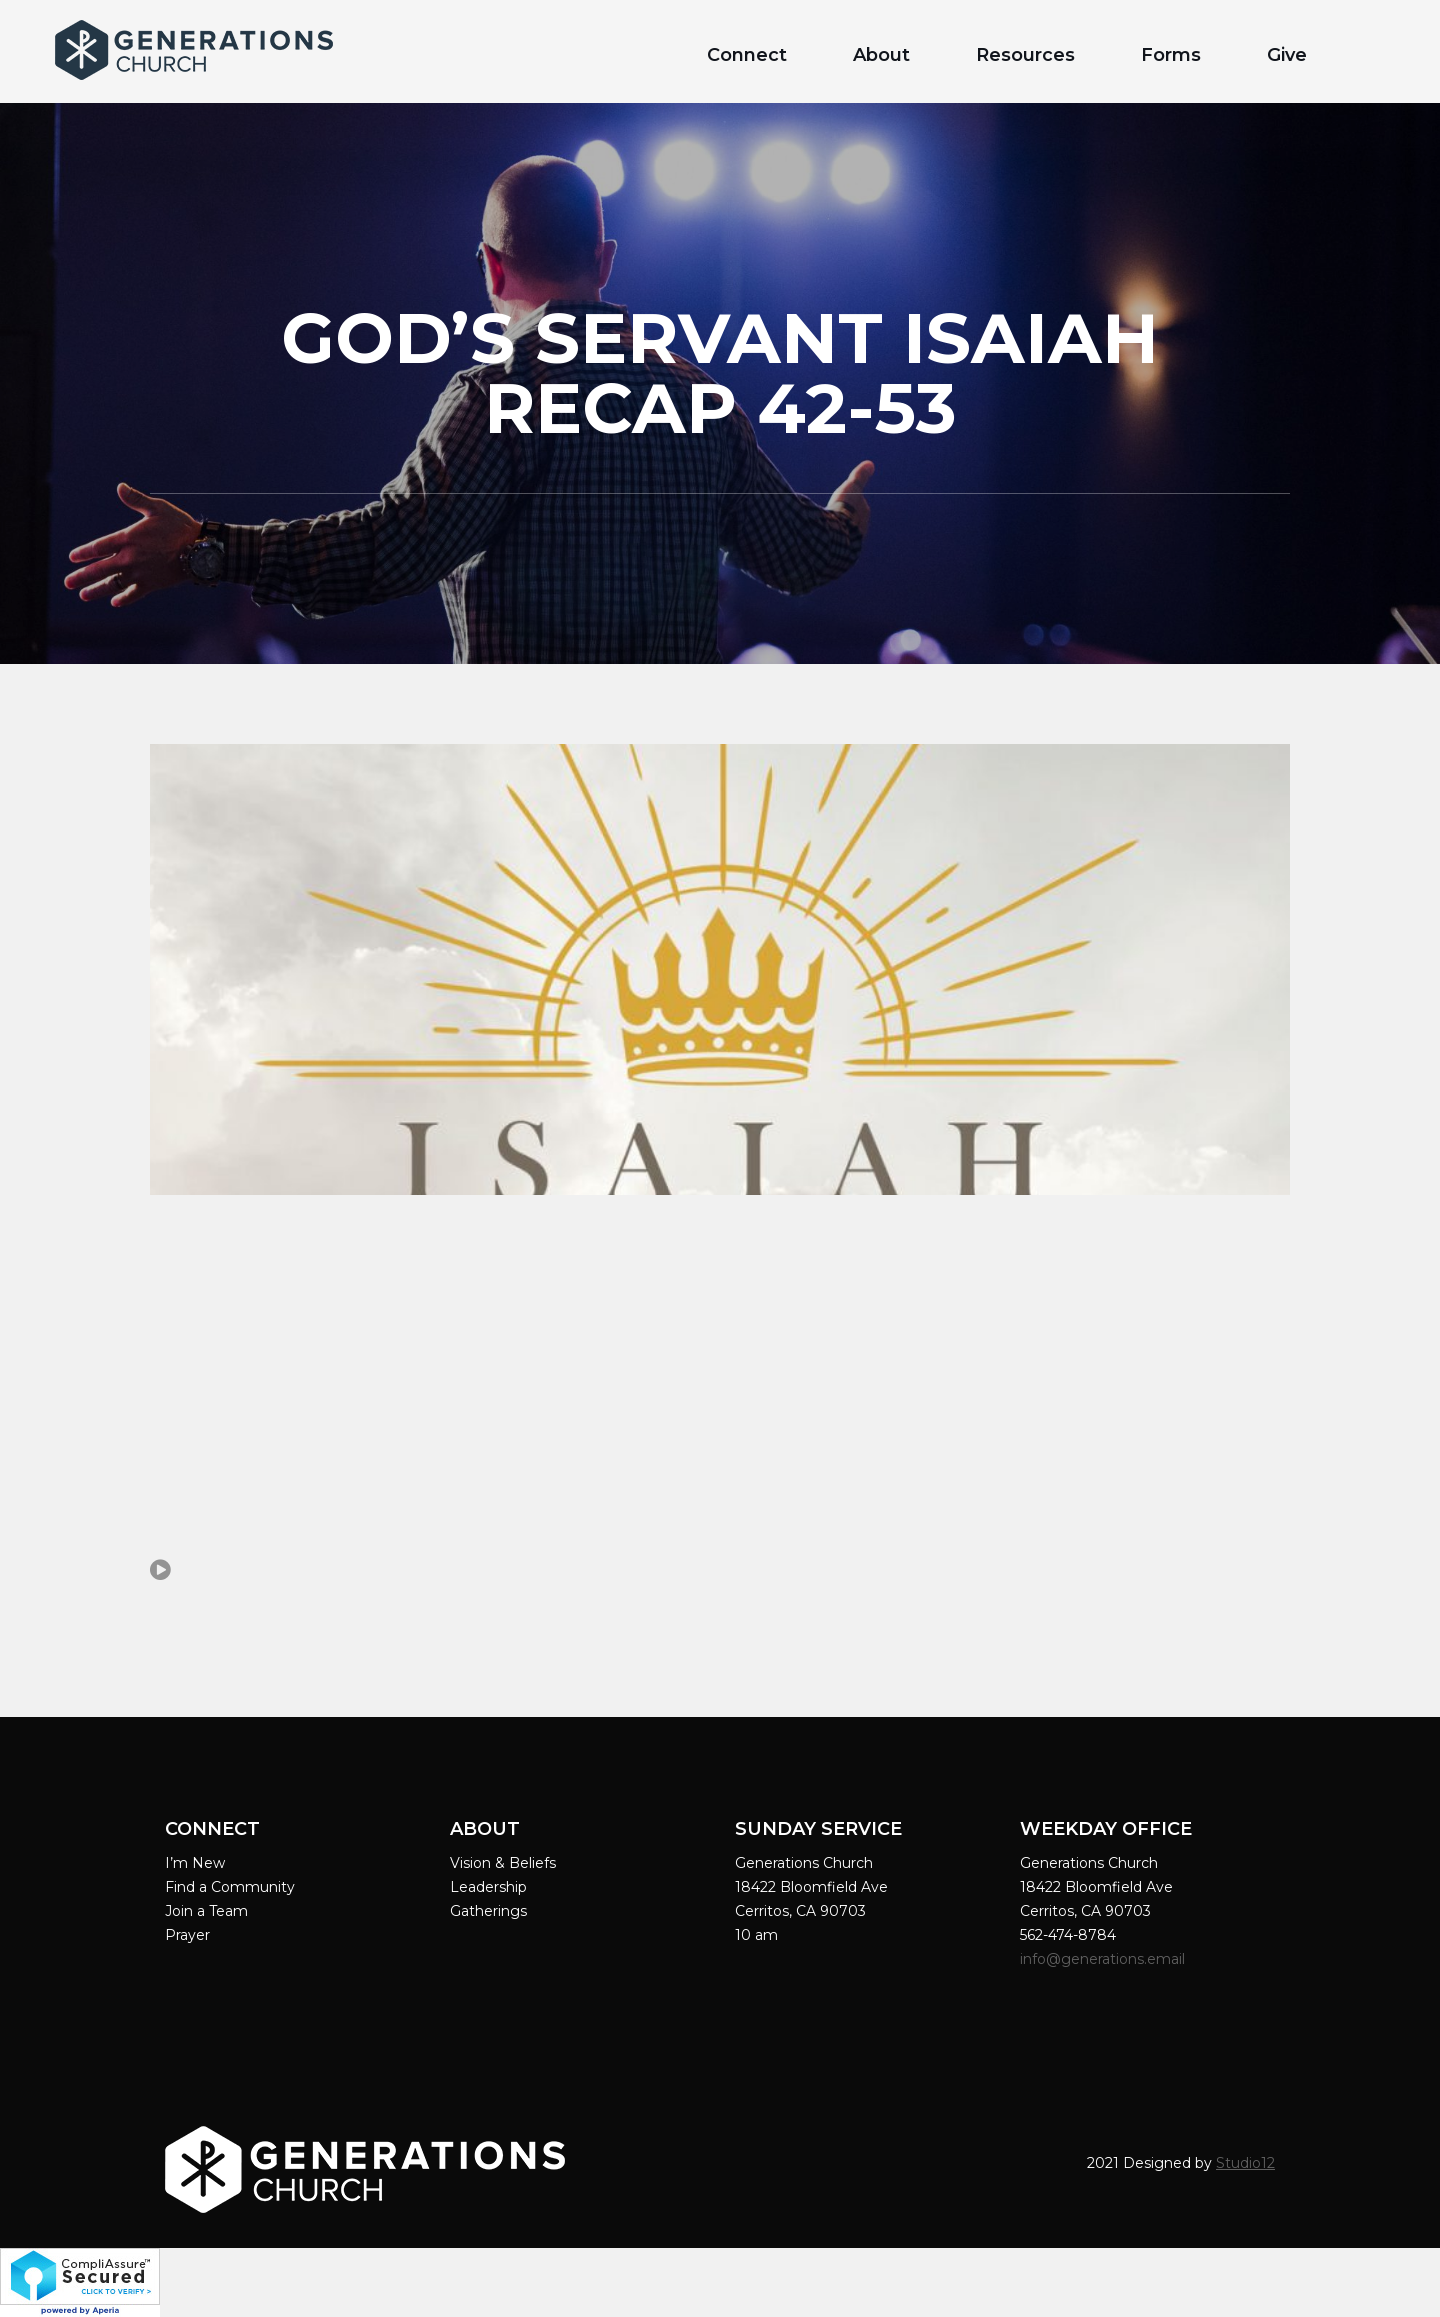  Describe the element at coordinates (1025, 55) in the screenshot. I see `Resources` at that location.